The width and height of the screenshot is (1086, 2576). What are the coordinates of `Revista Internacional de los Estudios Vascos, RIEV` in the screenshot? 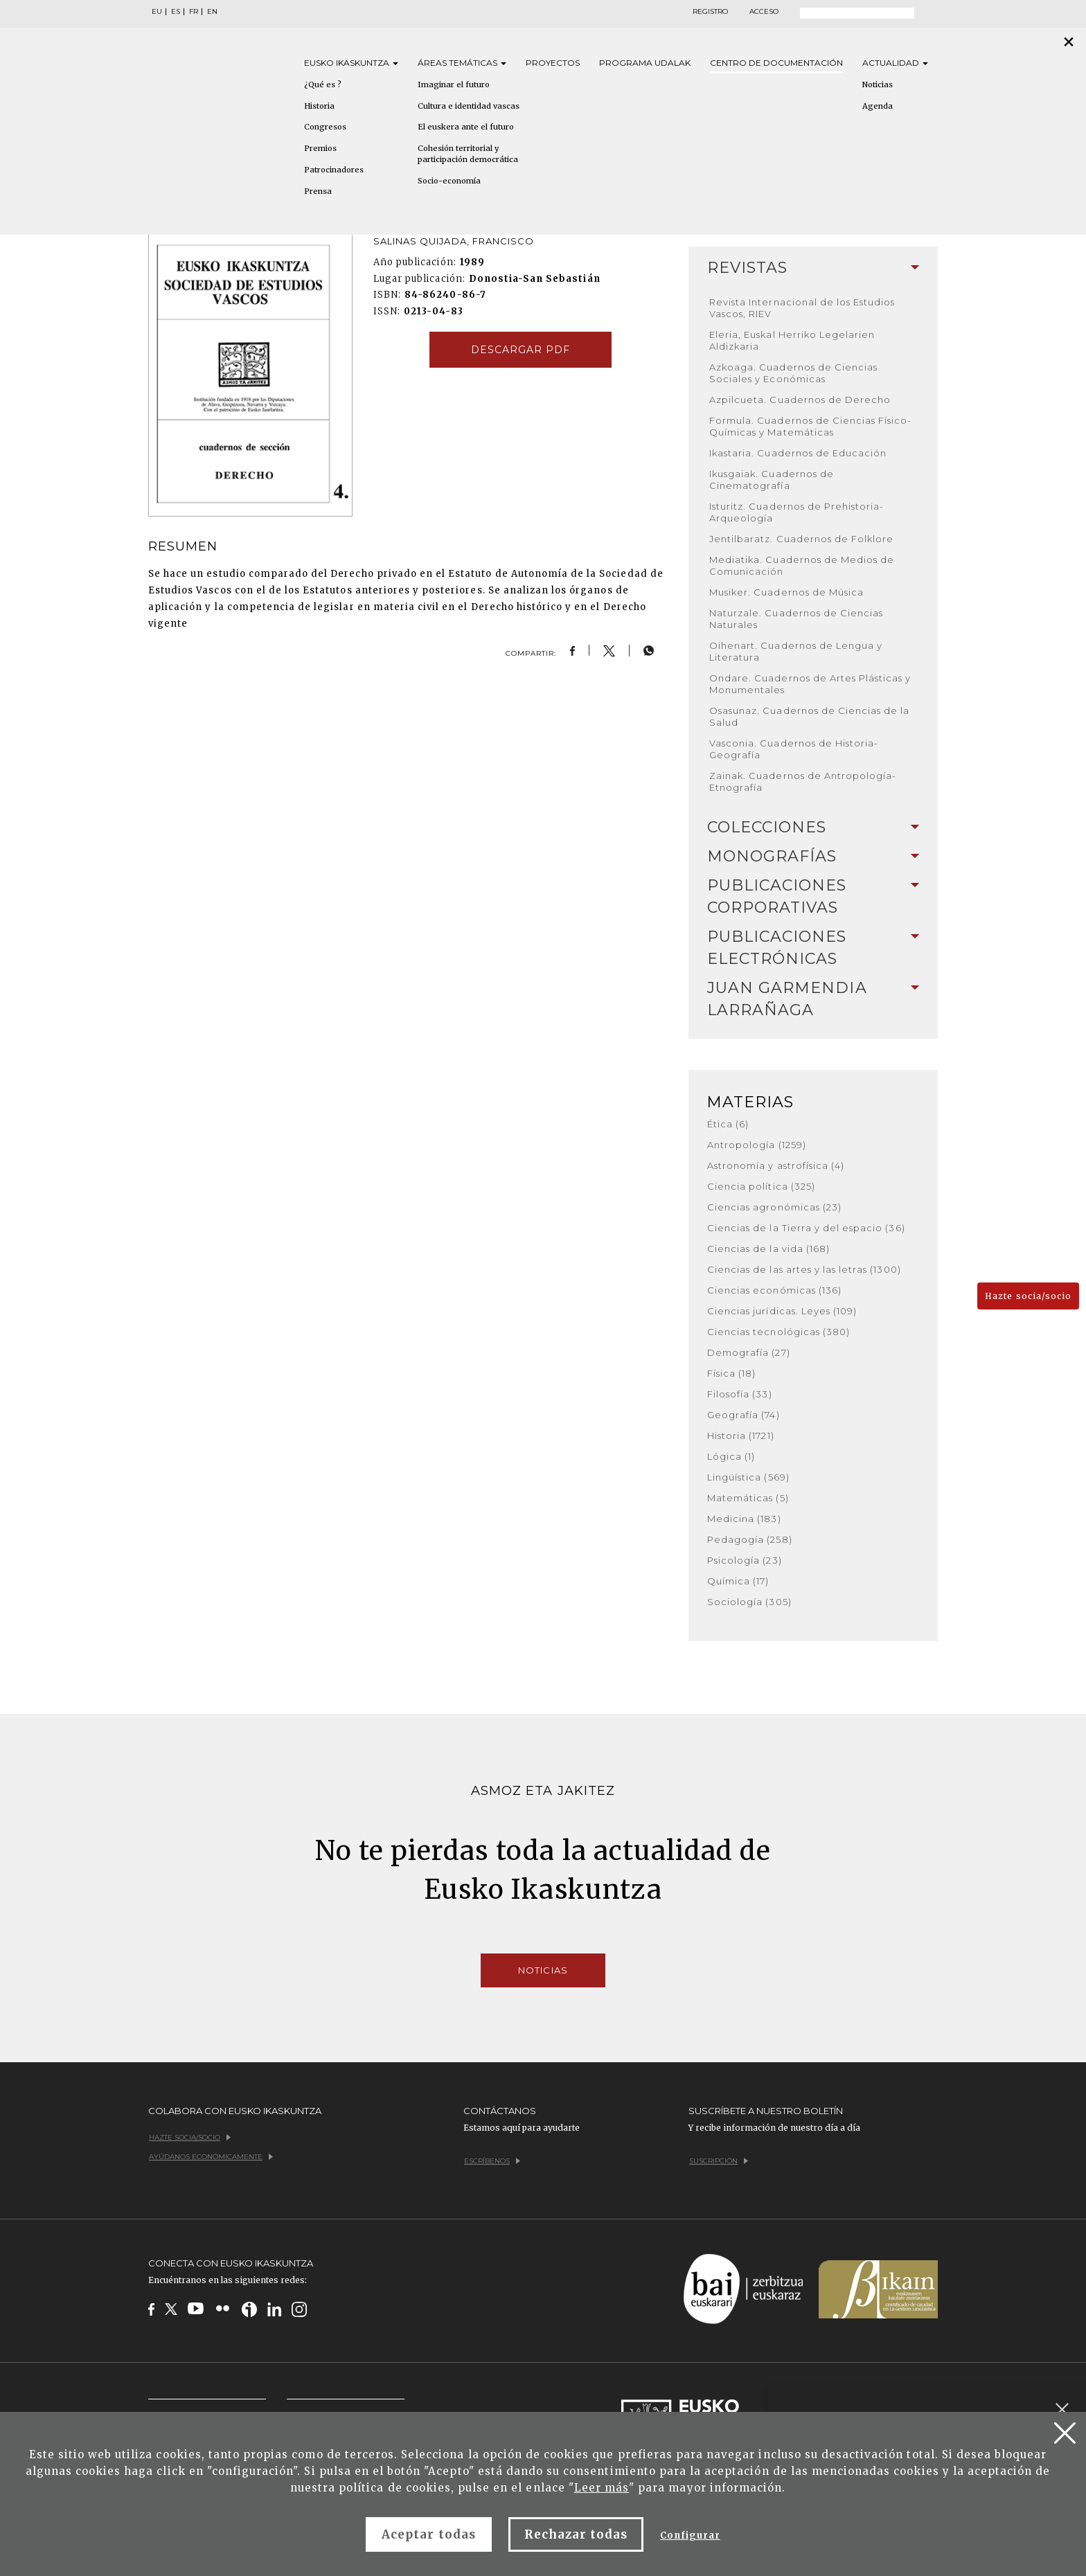 It's located at (802, 307).